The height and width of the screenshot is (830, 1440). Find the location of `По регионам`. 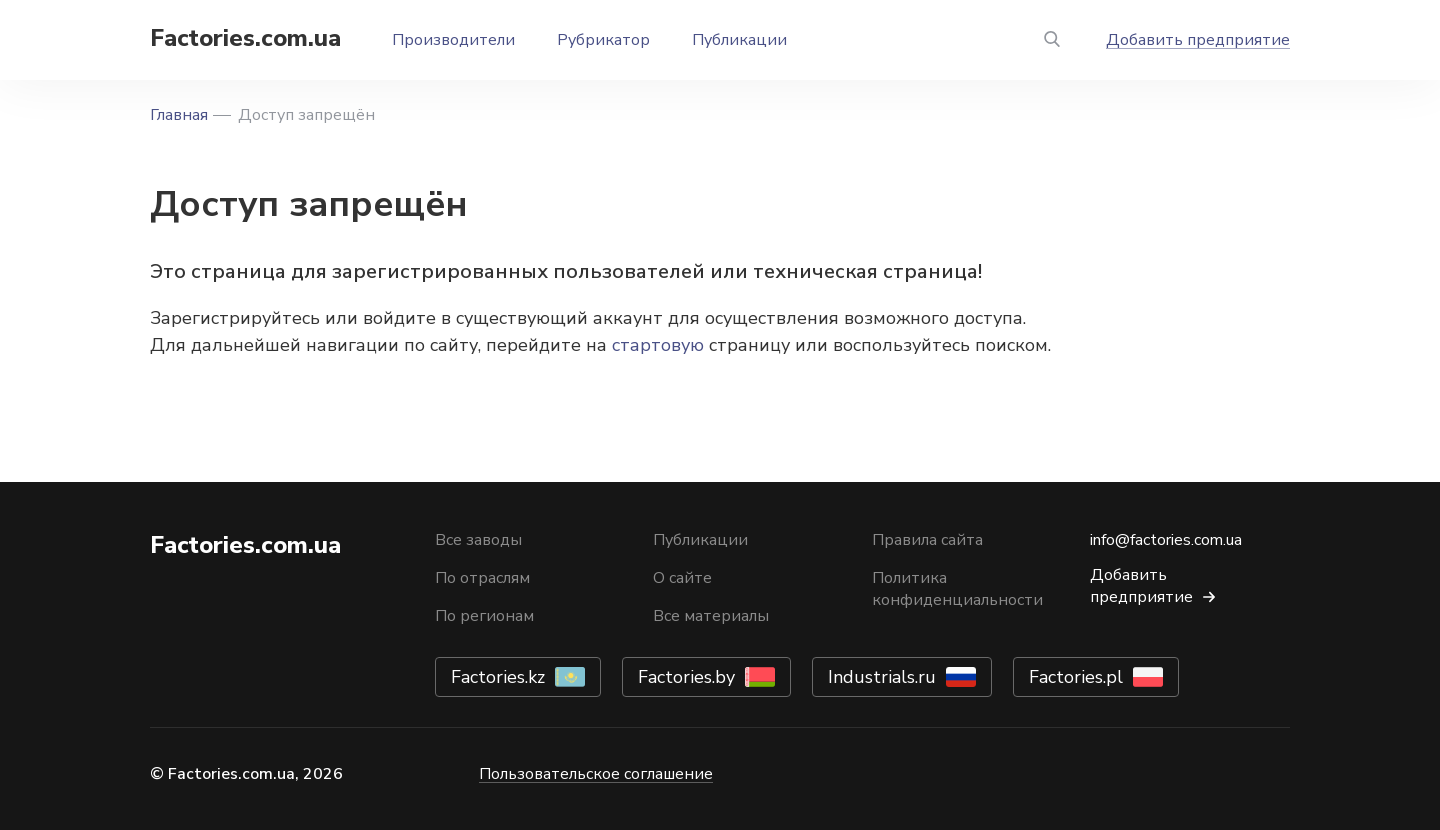

По регионам is located at coordinates (484, 616).